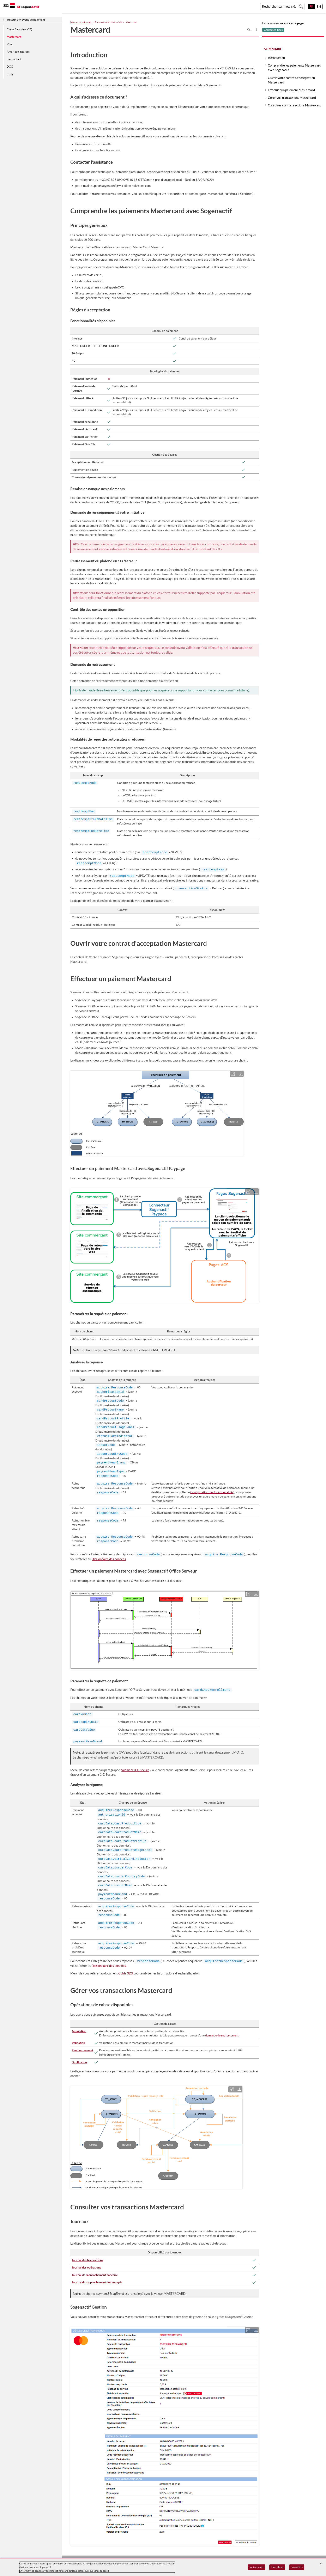 This screenshot has height=2576, width=326. I want to click on Gérer vos transactions Mastercard, so click(292, 97).